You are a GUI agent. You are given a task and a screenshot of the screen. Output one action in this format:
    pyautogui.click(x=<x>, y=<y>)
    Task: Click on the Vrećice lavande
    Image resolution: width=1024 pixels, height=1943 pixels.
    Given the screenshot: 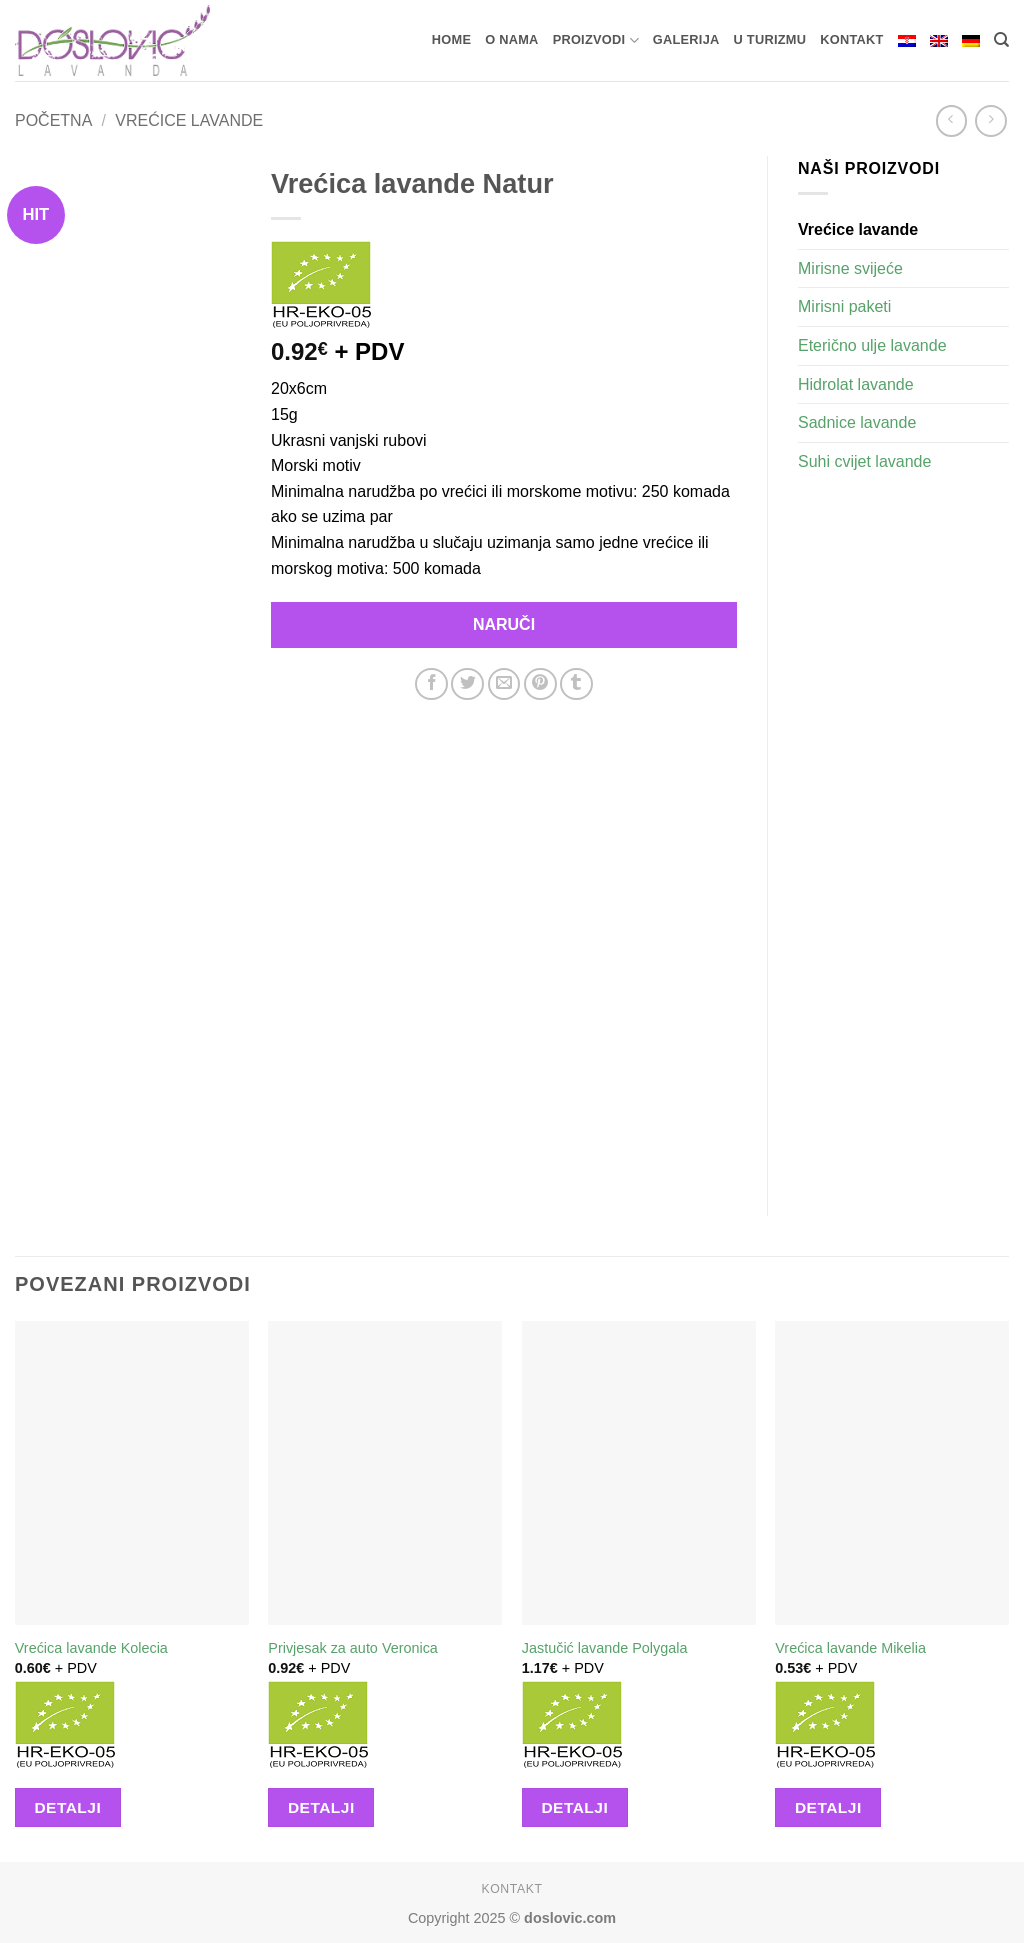 What is the action you would take?
    pyautogui.click(x=189, y=120)
    